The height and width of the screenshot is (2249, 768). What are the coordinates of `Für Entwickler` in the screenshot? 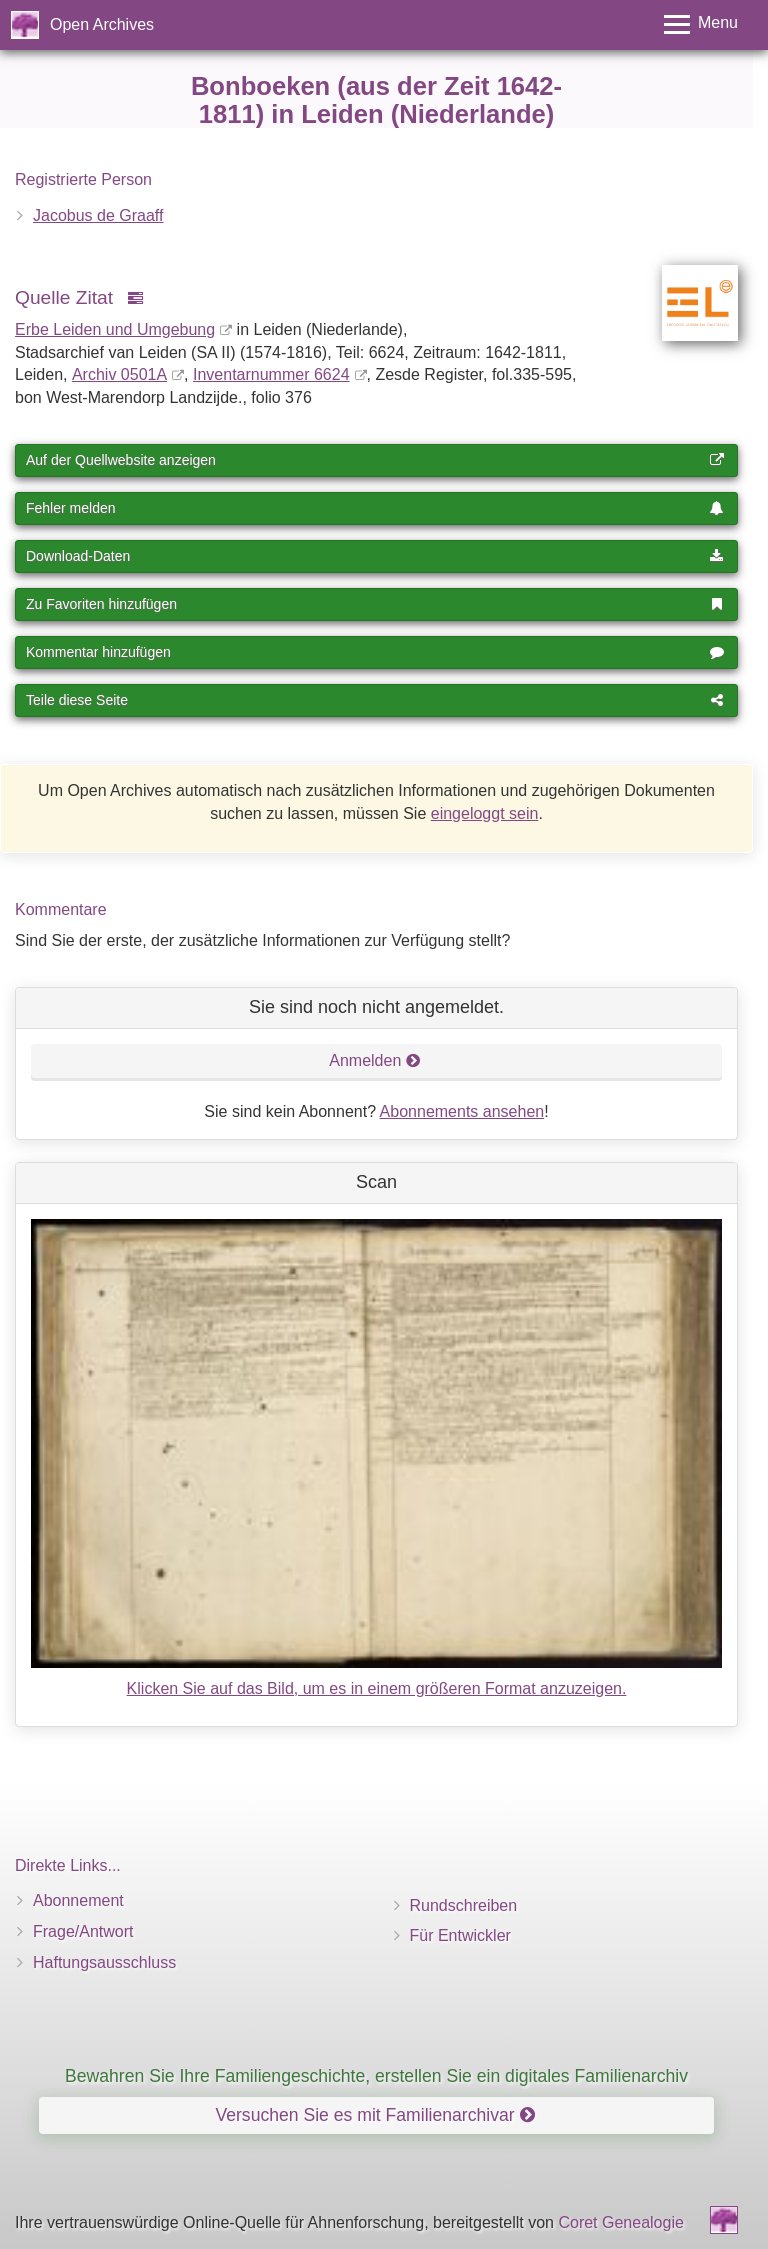 It's located at (460, 1935).